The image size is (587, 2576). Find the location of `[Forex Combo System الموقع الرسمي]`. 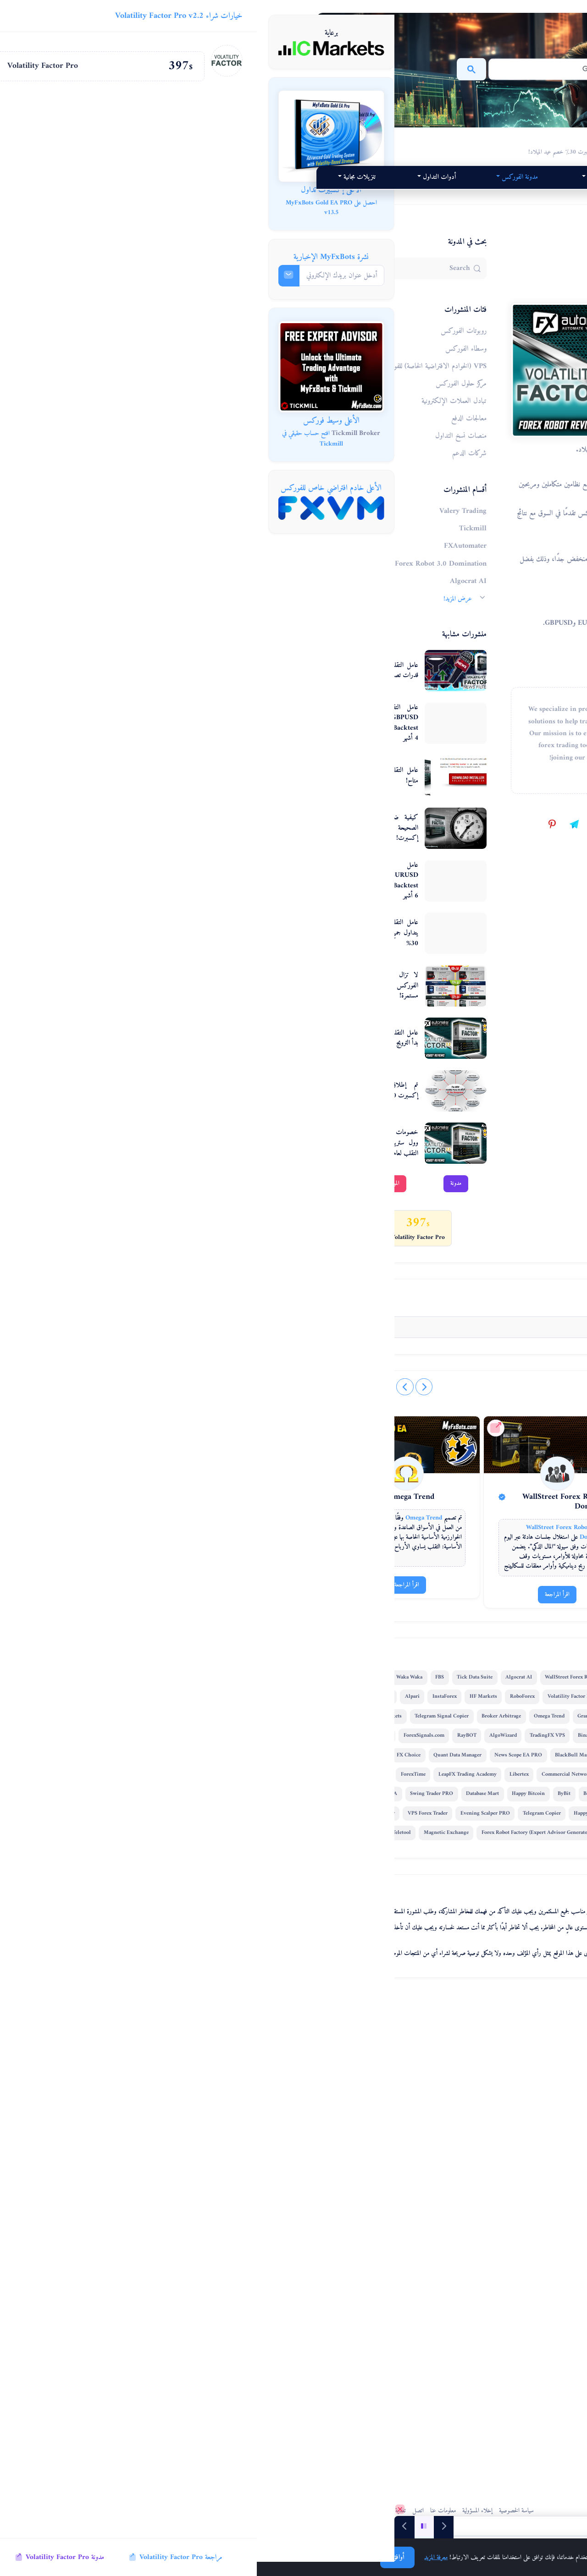

[Forex Combo System الموقع الرسمي] is located at coordinates (348, 1733).